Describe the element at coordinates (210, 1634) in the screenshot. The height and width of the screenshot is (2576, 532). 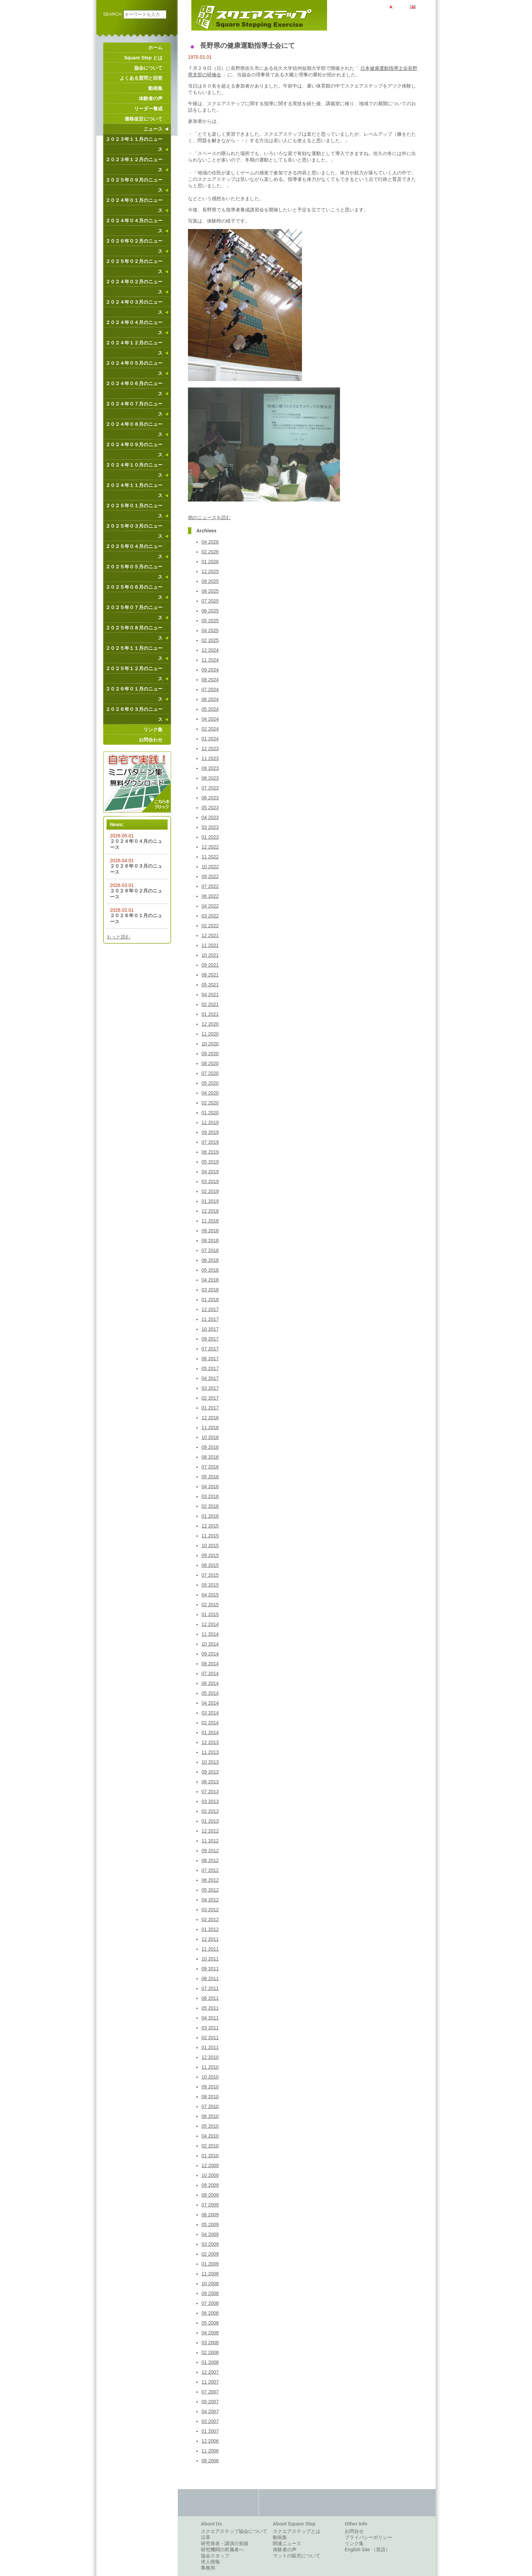
I see `11 2014` at that location.